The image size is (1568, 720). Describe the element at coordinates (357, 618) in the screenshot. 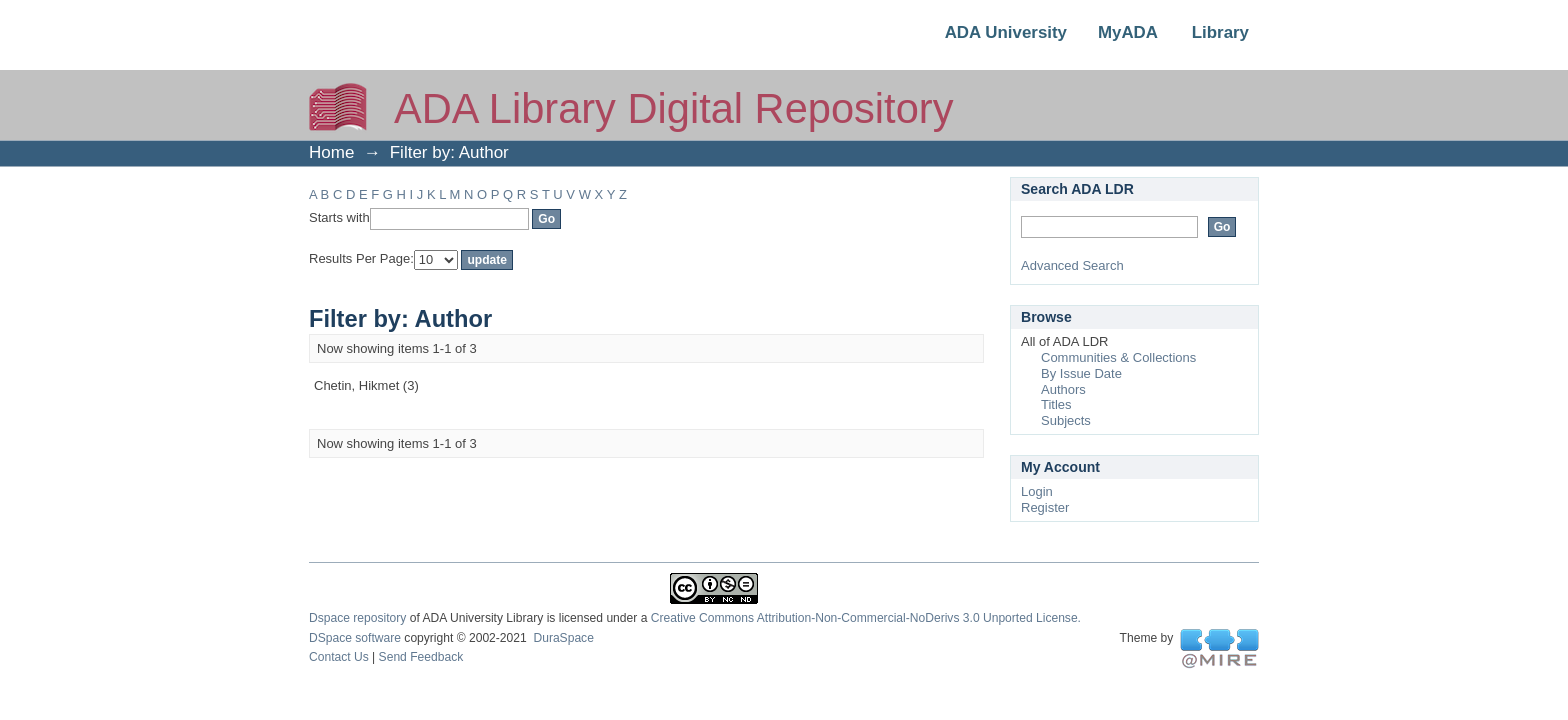

I see `Dspace repository` at that location.